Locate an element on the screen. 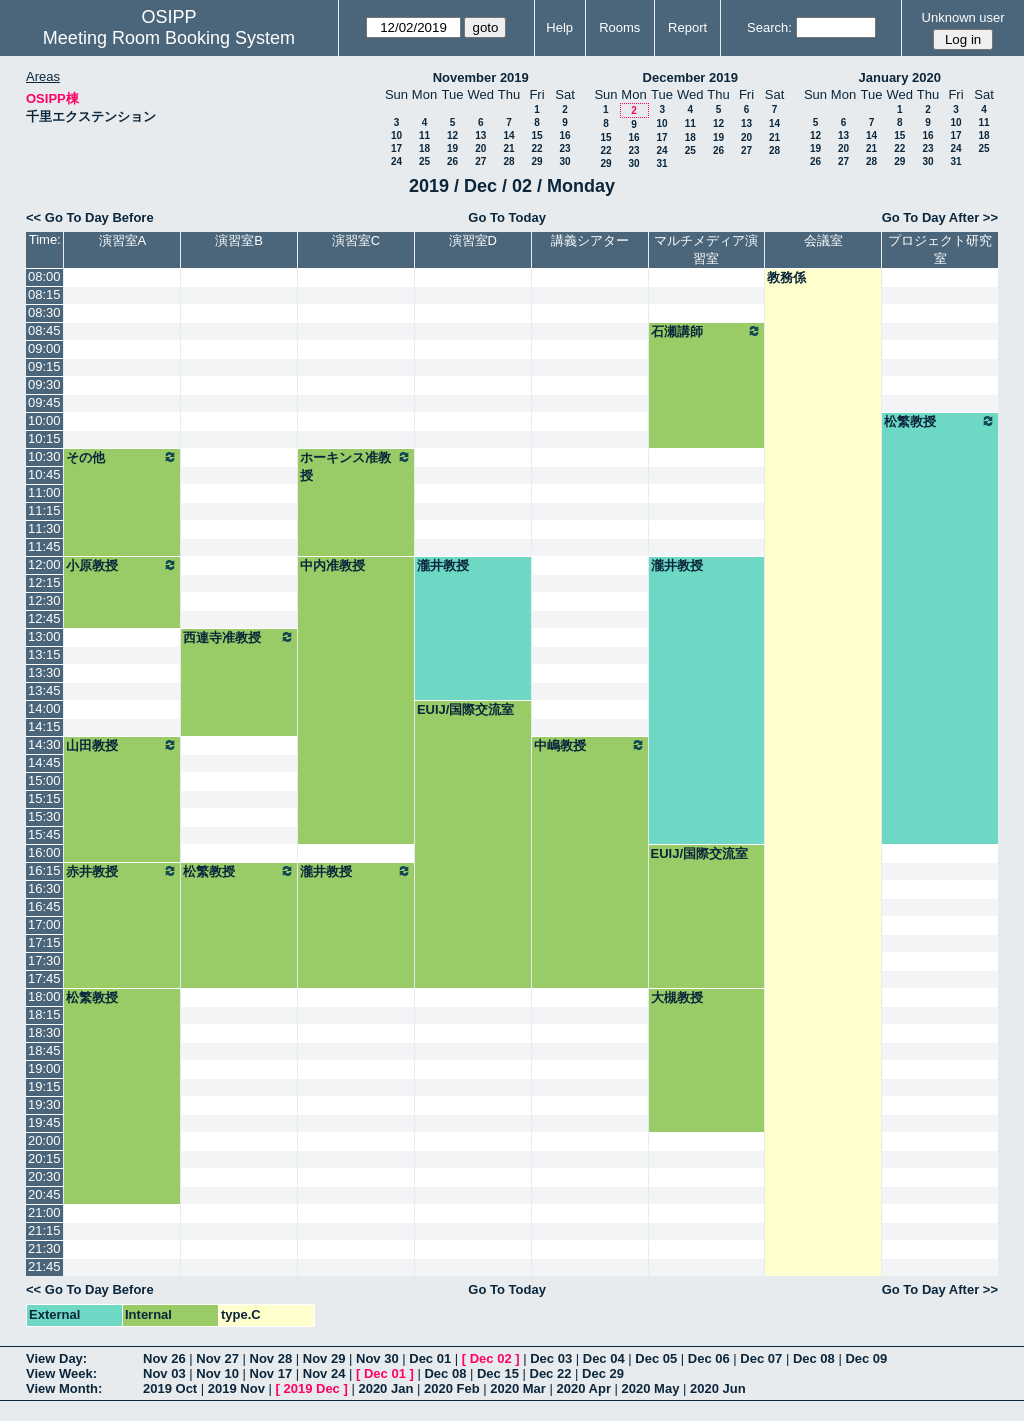 This screenshot has height=1421, width=1024. 17 is located at coordinates (396, 148).